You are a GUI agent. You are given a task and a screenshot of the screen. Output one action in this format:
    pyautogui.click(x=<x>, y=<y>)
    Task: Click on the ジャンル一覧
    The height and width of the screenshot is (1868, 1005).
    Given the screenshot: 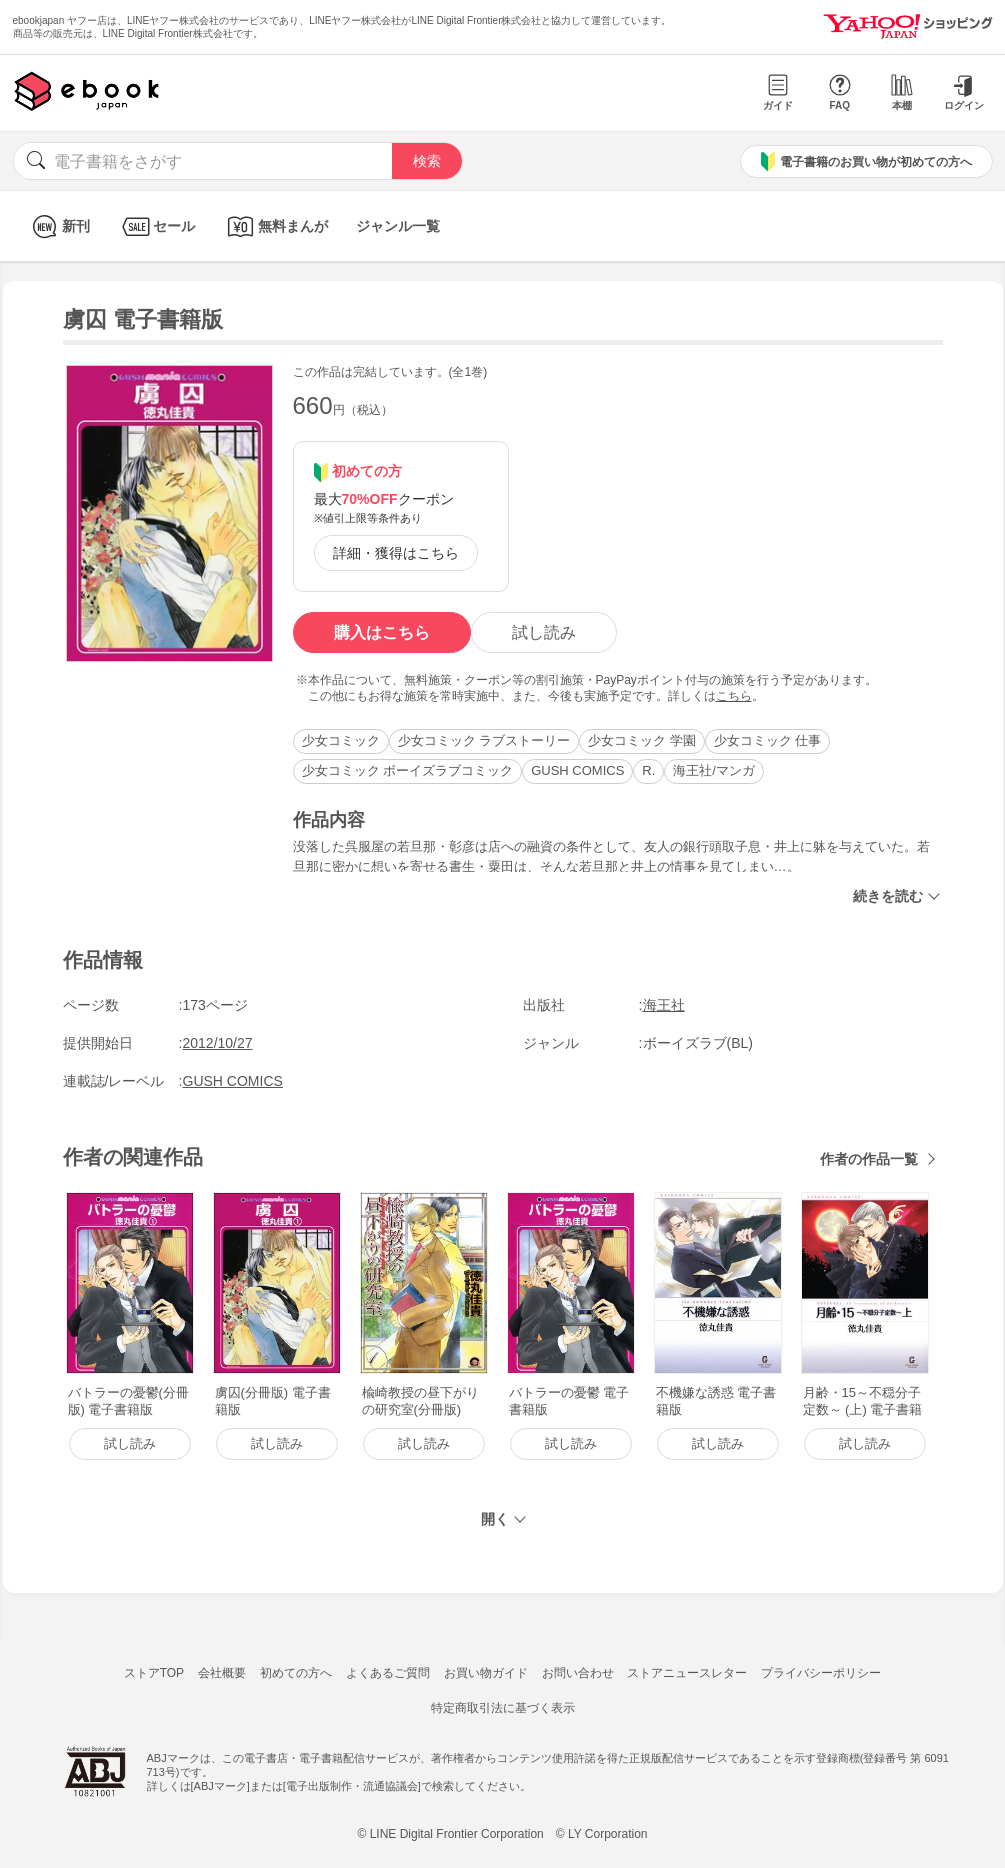 What is the action you would take?
    pyautogui.click(x=398, y=226)
    